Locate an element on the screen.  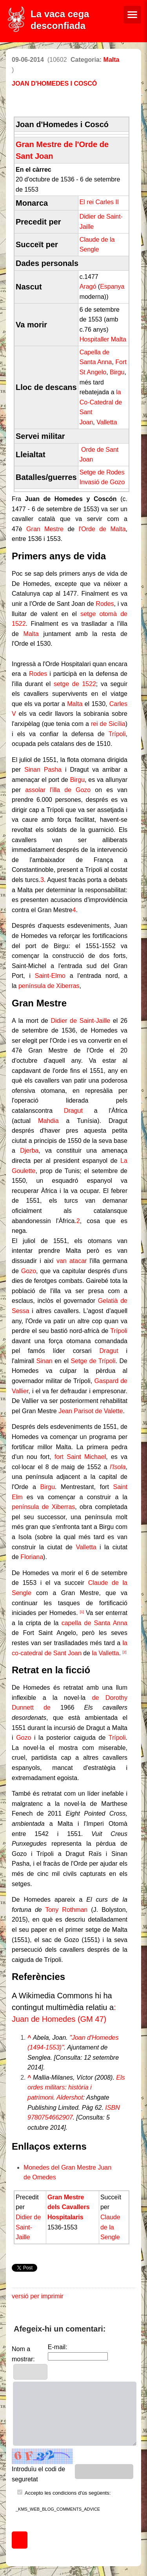
Birgu is located at coordinates (117, 372).